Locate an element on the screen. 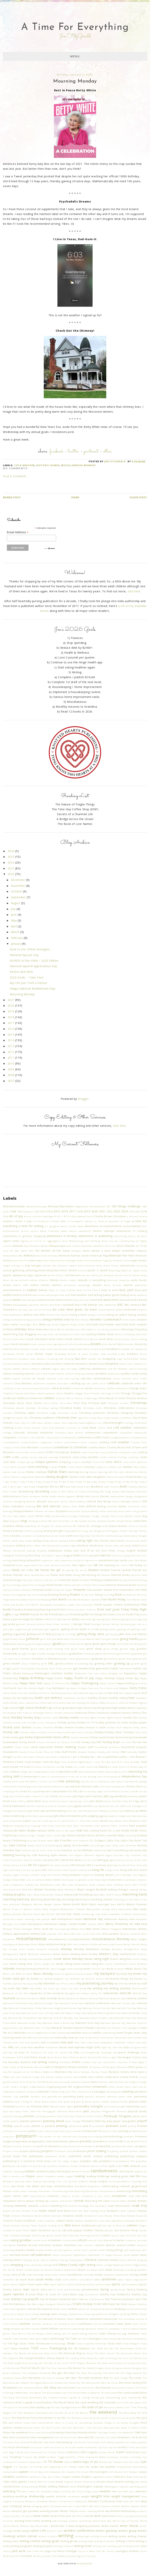 The image size is (150, 2576). leroy the redneck reindeer is located at coordinates (27, 1860).